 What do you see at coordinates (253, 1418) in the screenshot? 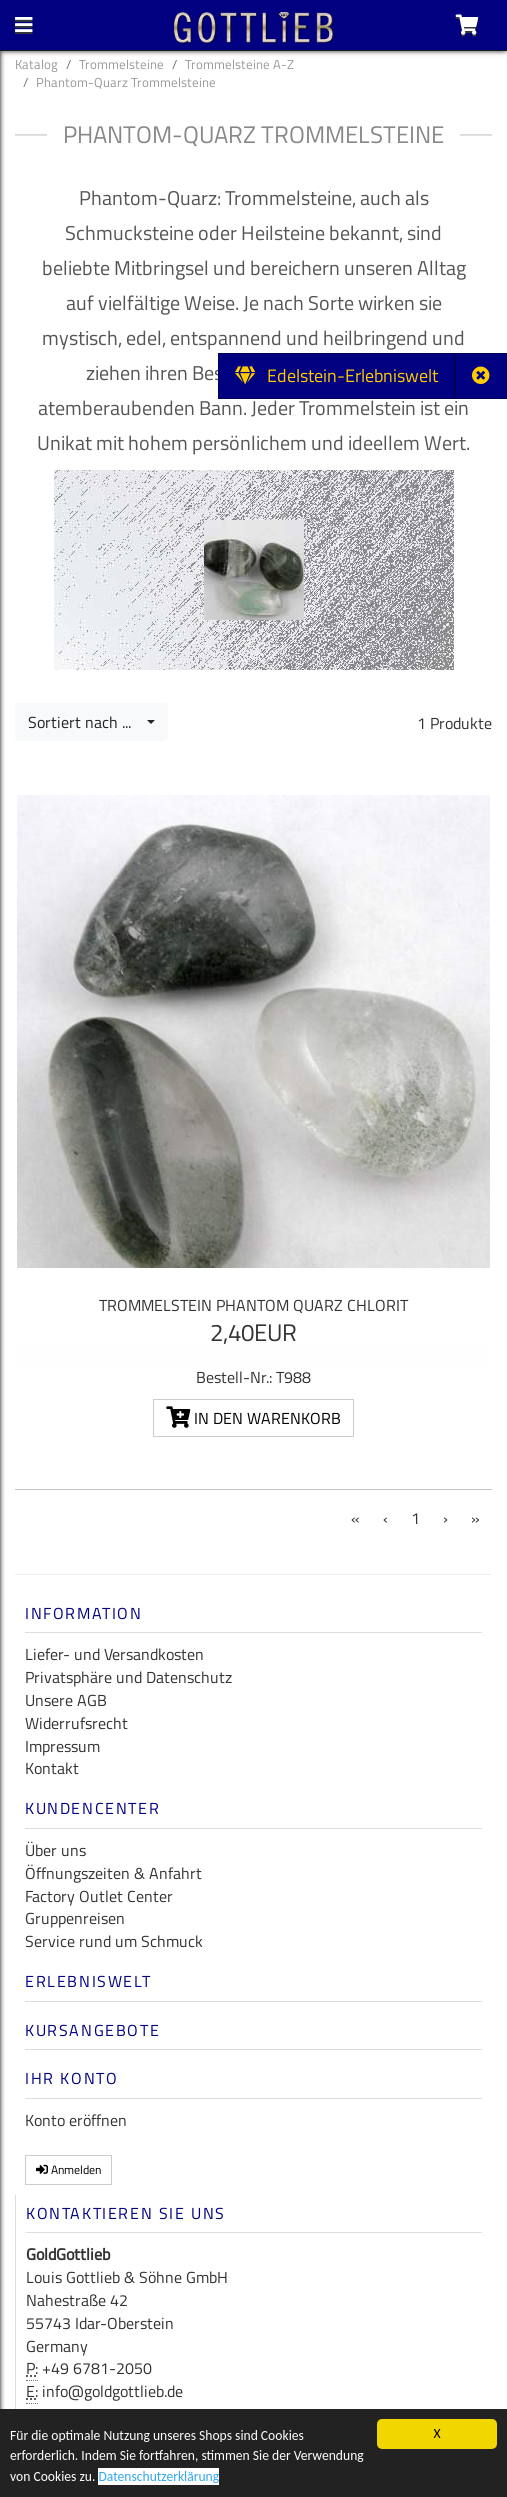
I see `In den Warenkorb` at bounding box center [253, 1418].